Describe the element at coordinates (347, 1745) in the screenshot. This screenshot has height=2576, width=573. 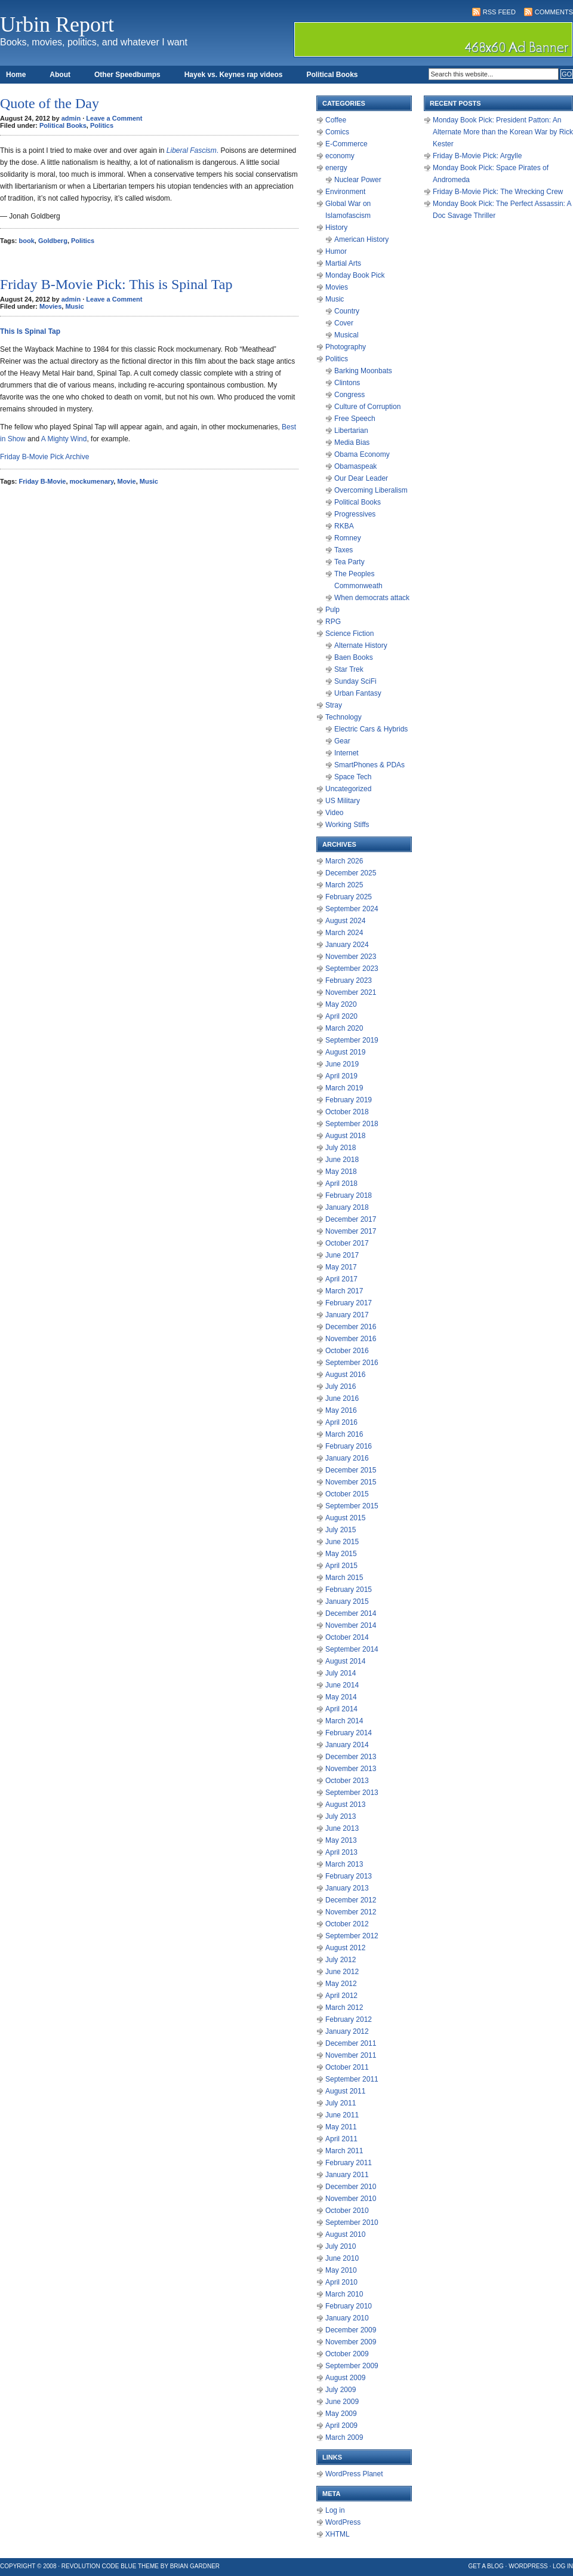
I see `January 2014` at that location.